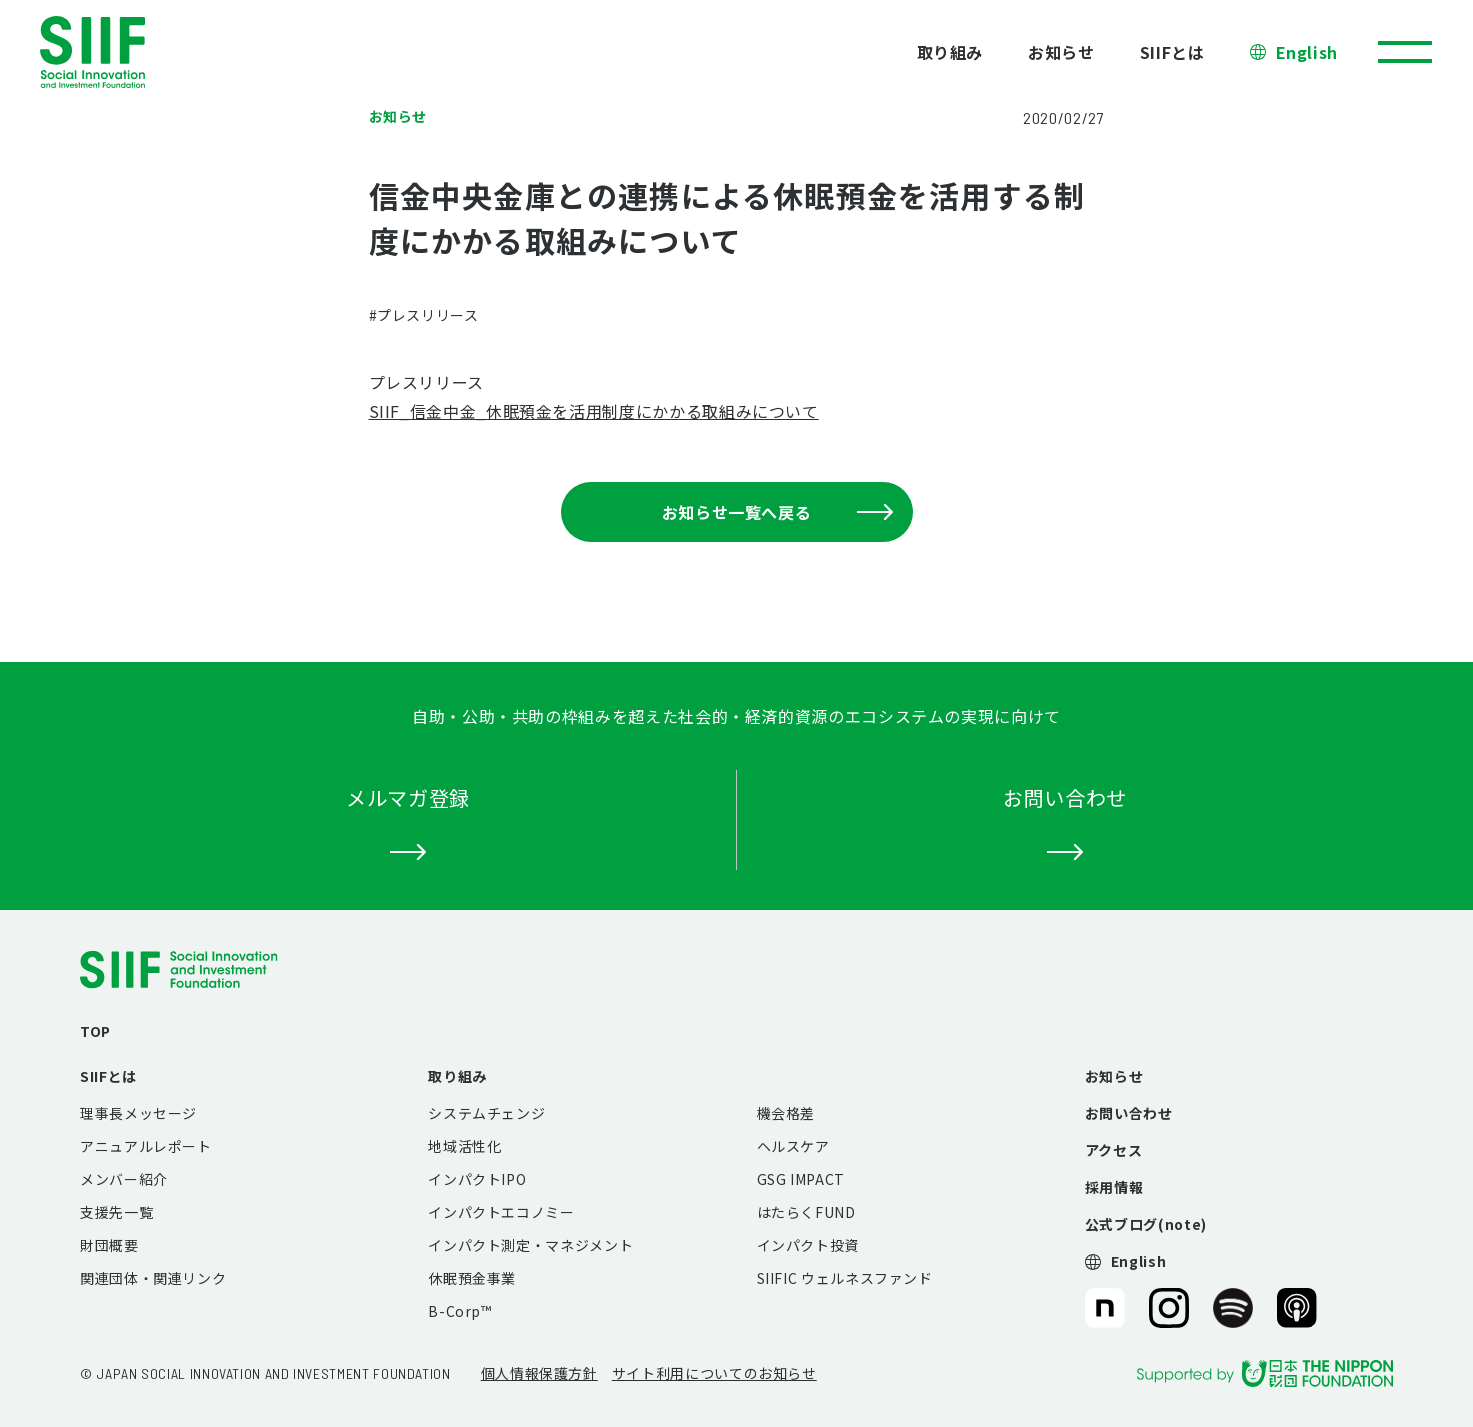 This screenshot has height=1427, width=1473. I want to click on 理事長メッセージ, so click(138, 1113).